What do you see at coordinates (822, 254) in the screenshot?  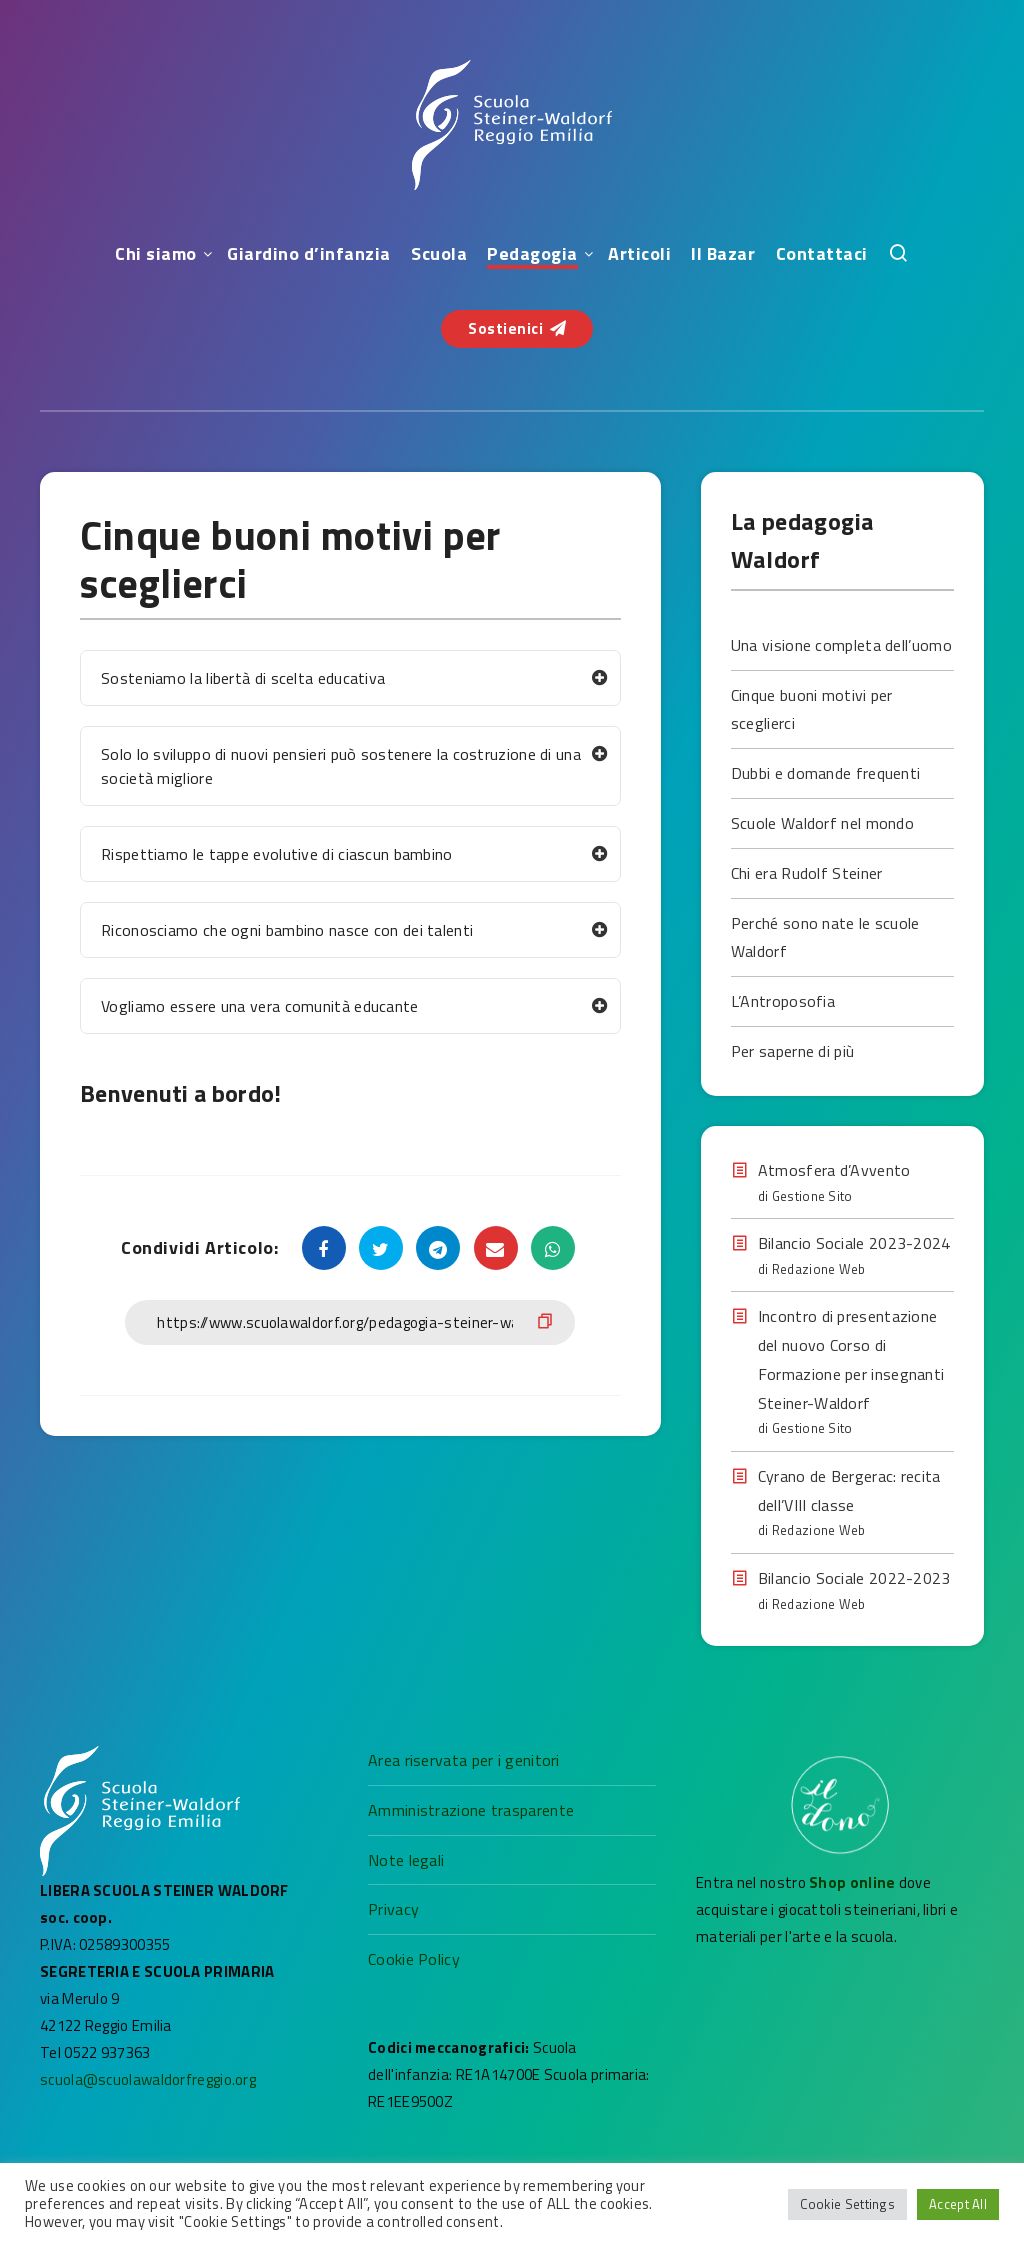 I see `Contattaci` at bounding box center [822, 254].